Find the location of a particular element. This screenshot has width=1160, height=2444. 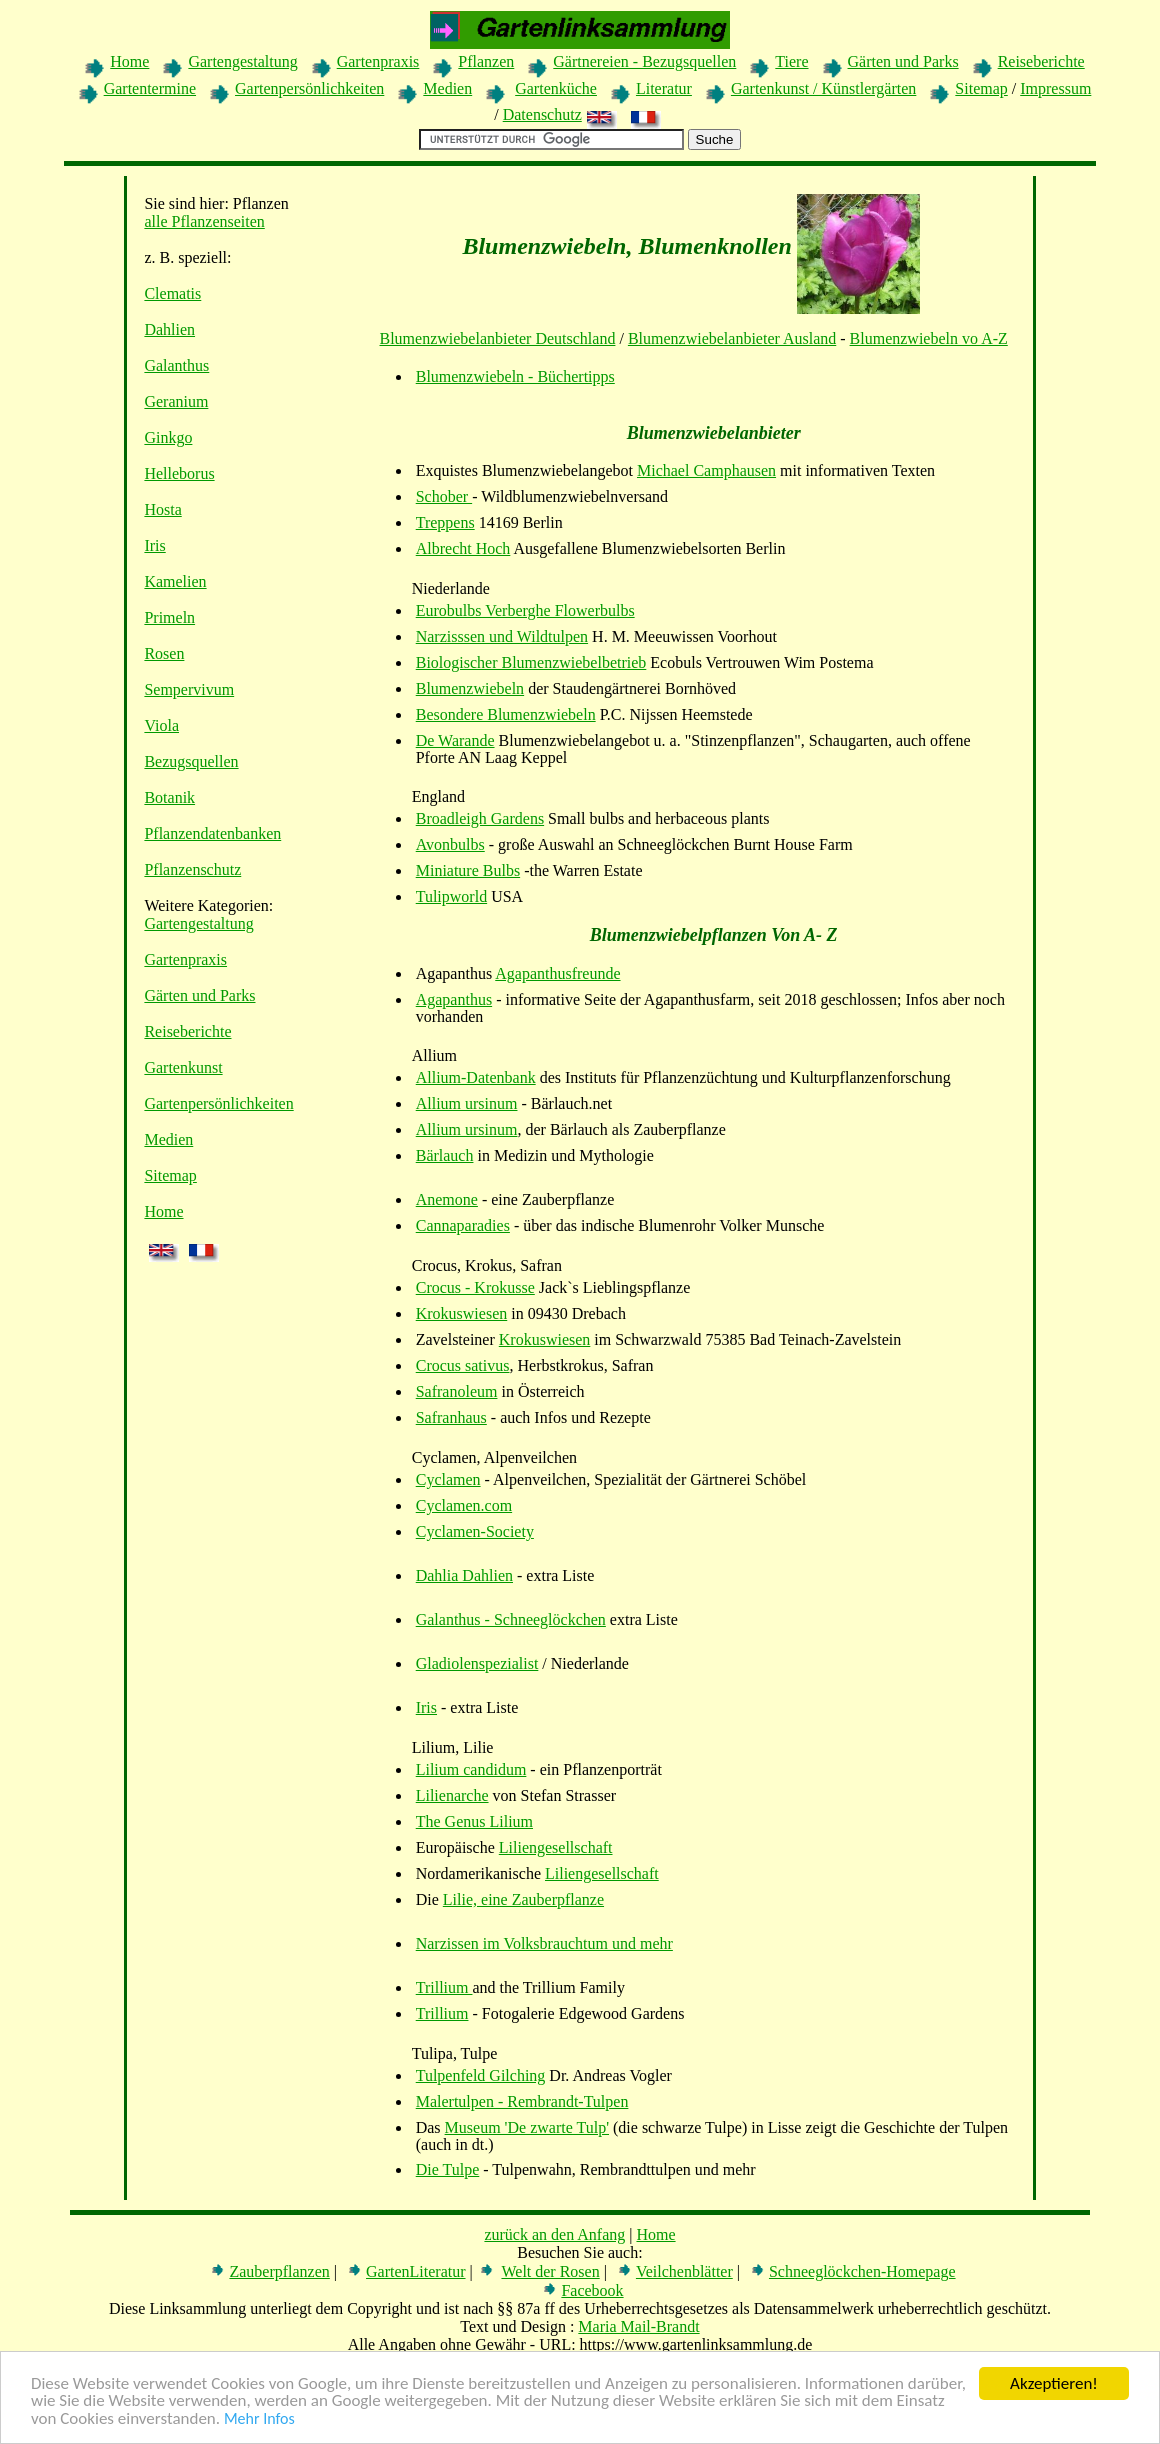

Botanik is located at coordinates (169, 797).